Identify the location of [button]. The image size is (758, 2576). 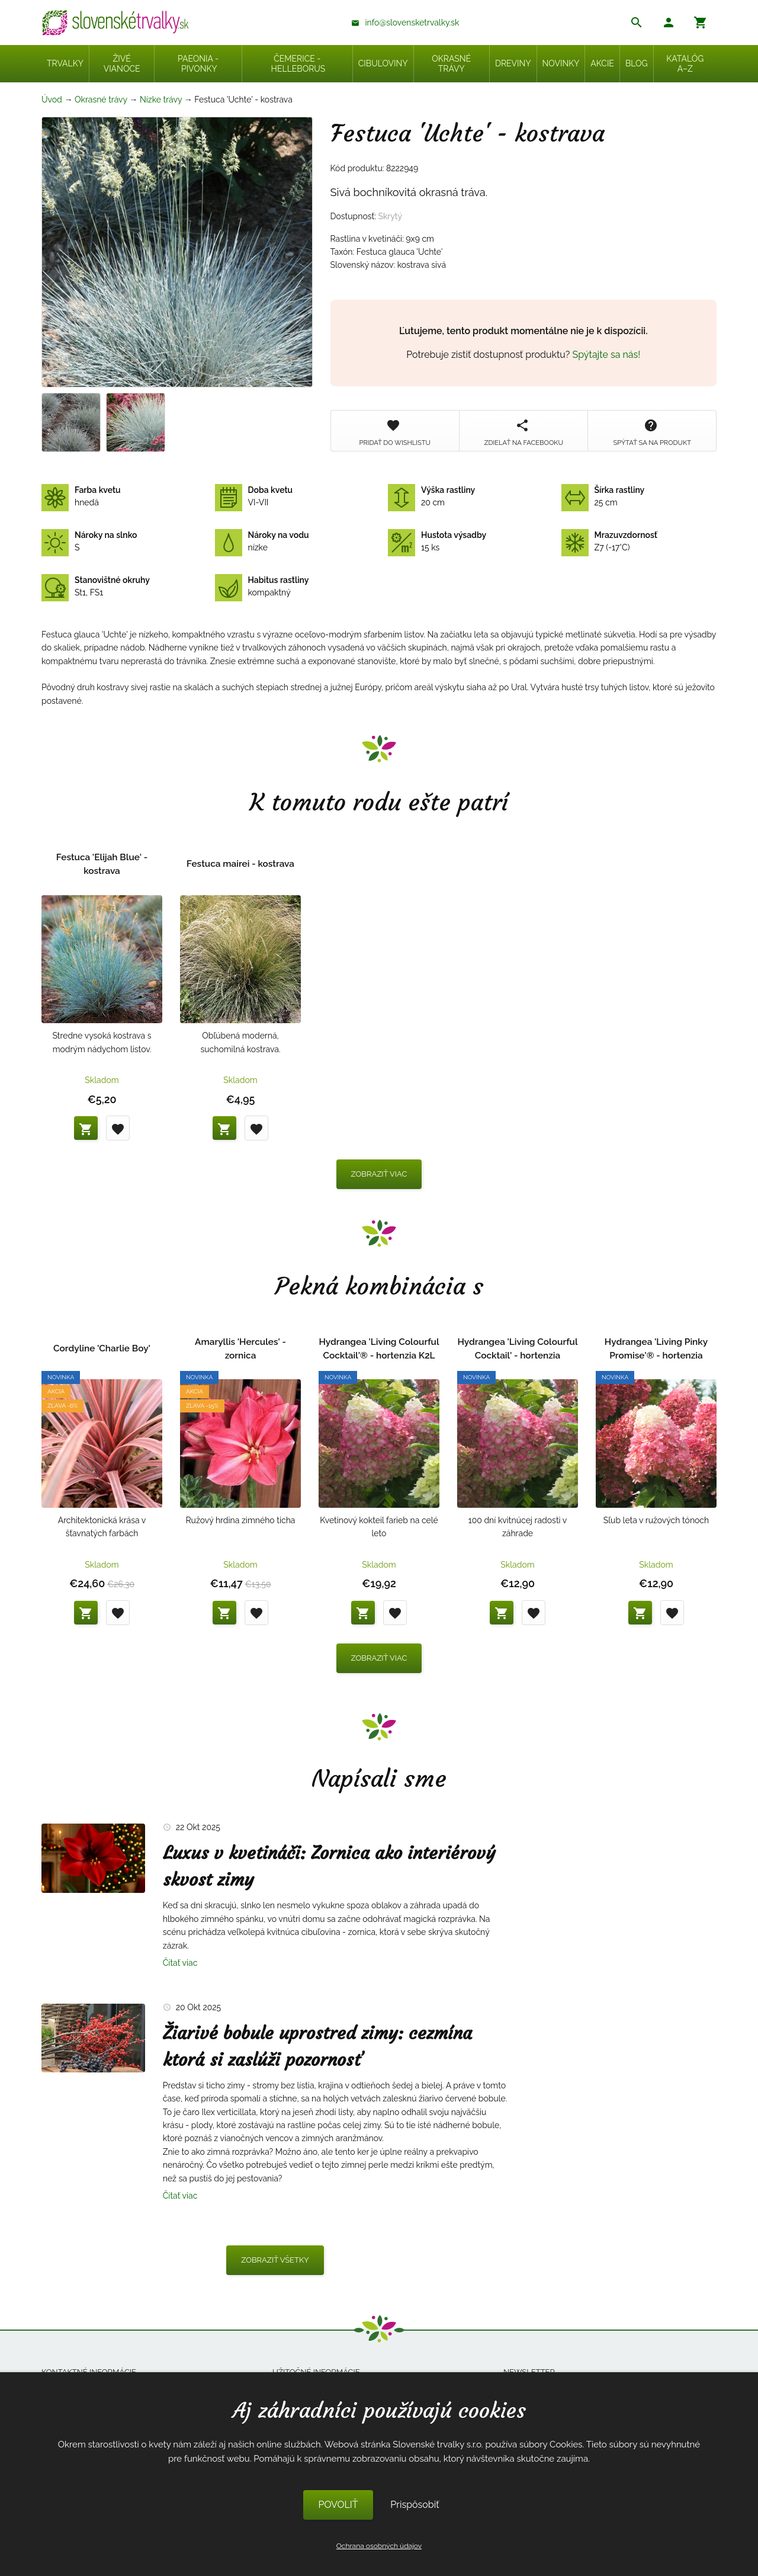
(669, 24).